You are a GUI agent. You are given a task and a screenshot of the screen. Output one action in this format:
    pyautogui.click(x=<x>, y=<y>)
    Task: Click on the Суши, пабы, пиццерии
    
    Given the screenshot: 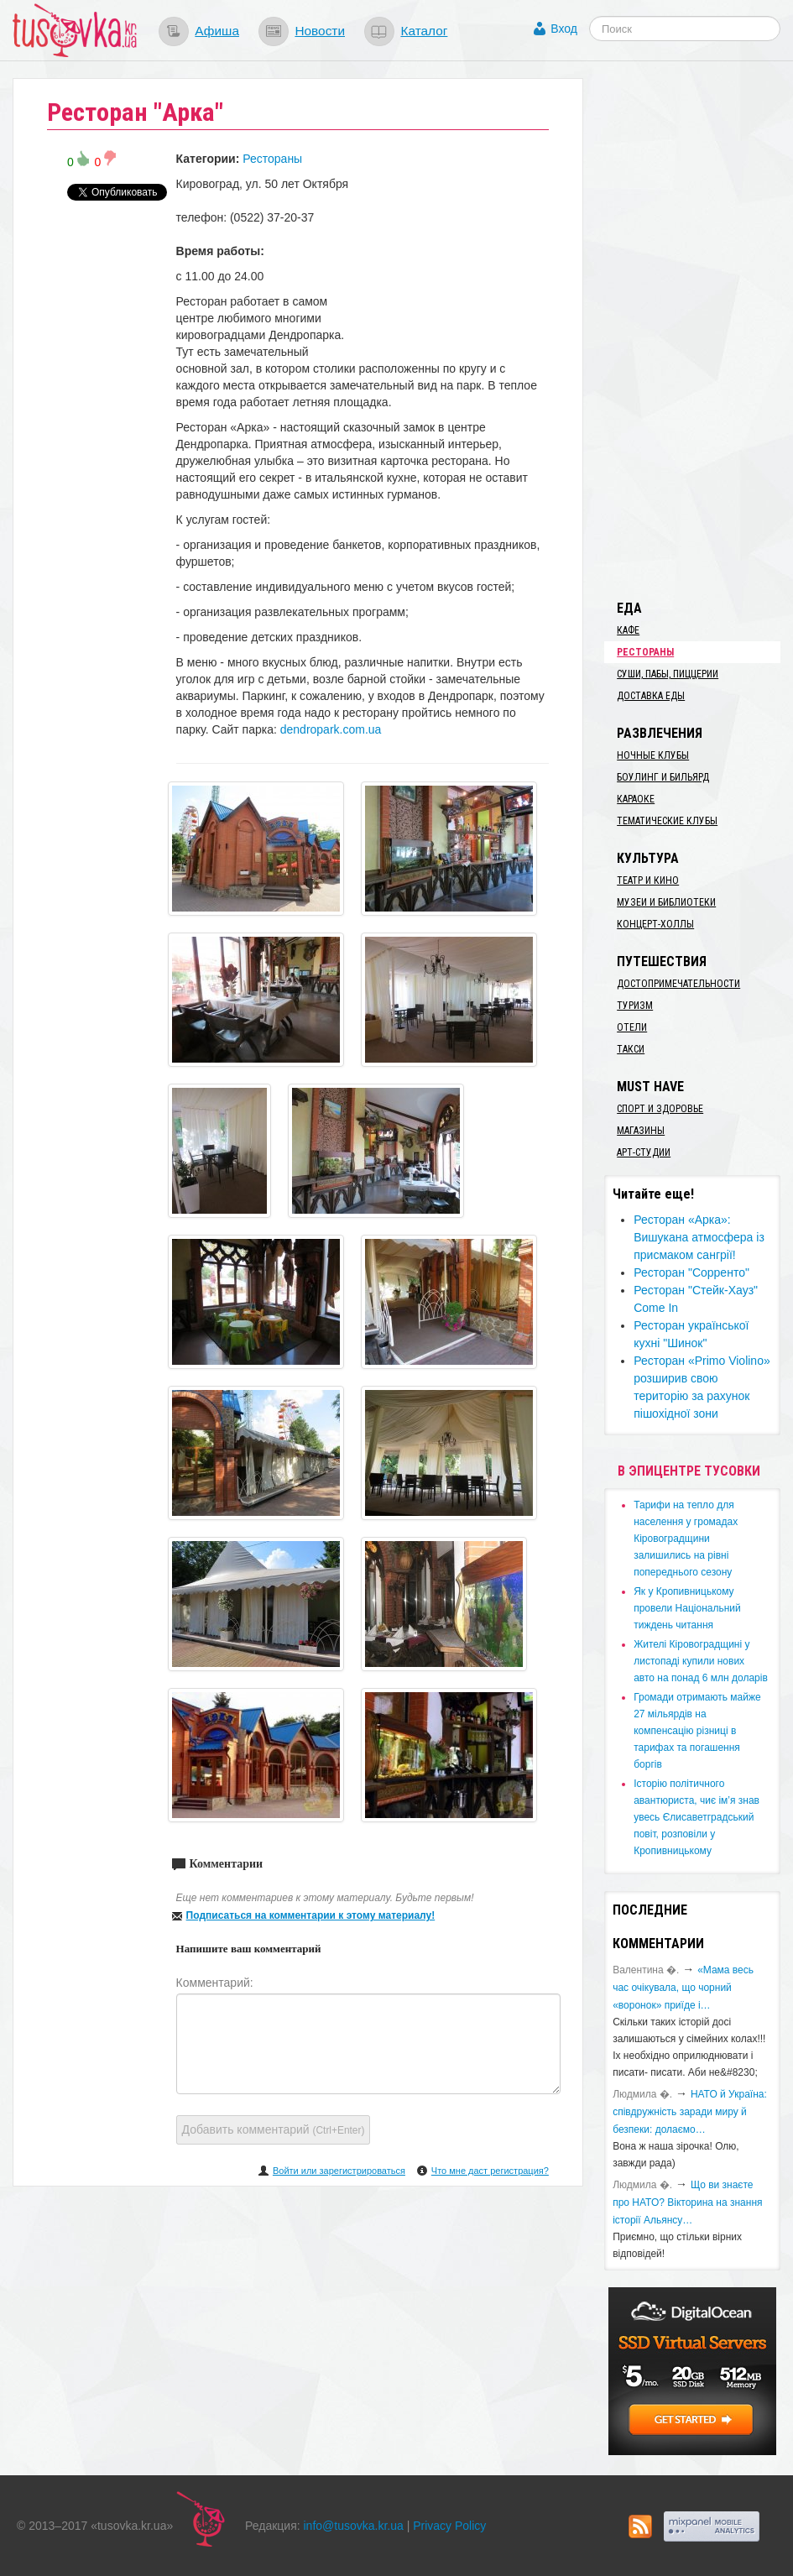 What is the action you would take?
    pyautogui.click(x=667, y=674)
    